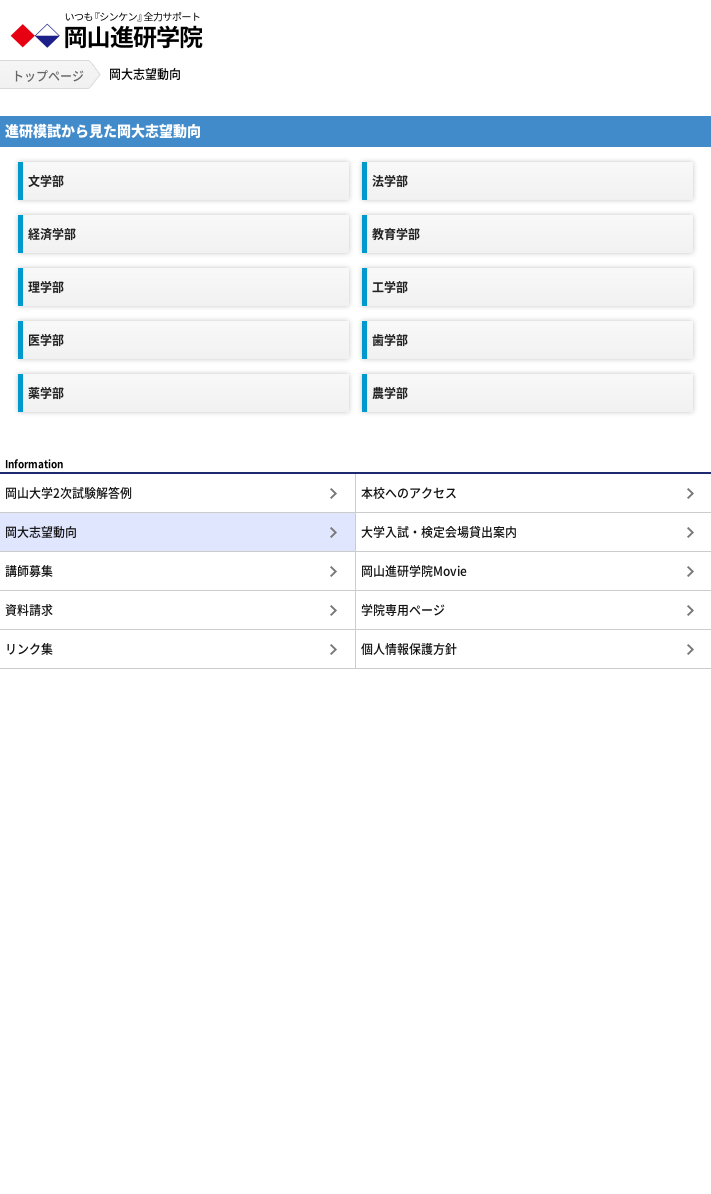  Describe the element at coordinates (46, 340) in the screenshot. I see `医学部` at that location.